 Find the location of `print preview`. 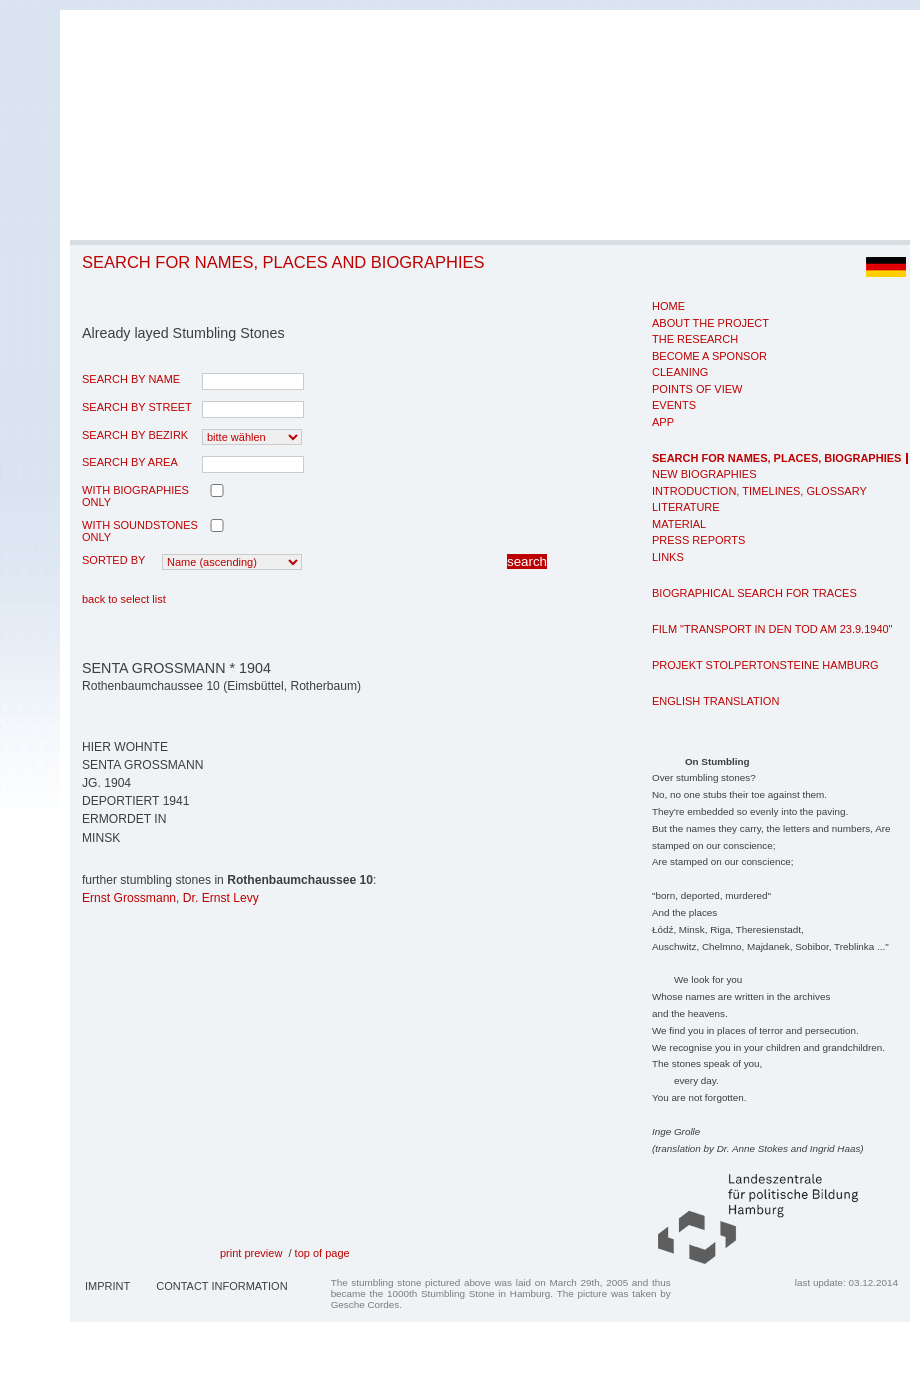

print preview is located at coordinates (251, 1253).